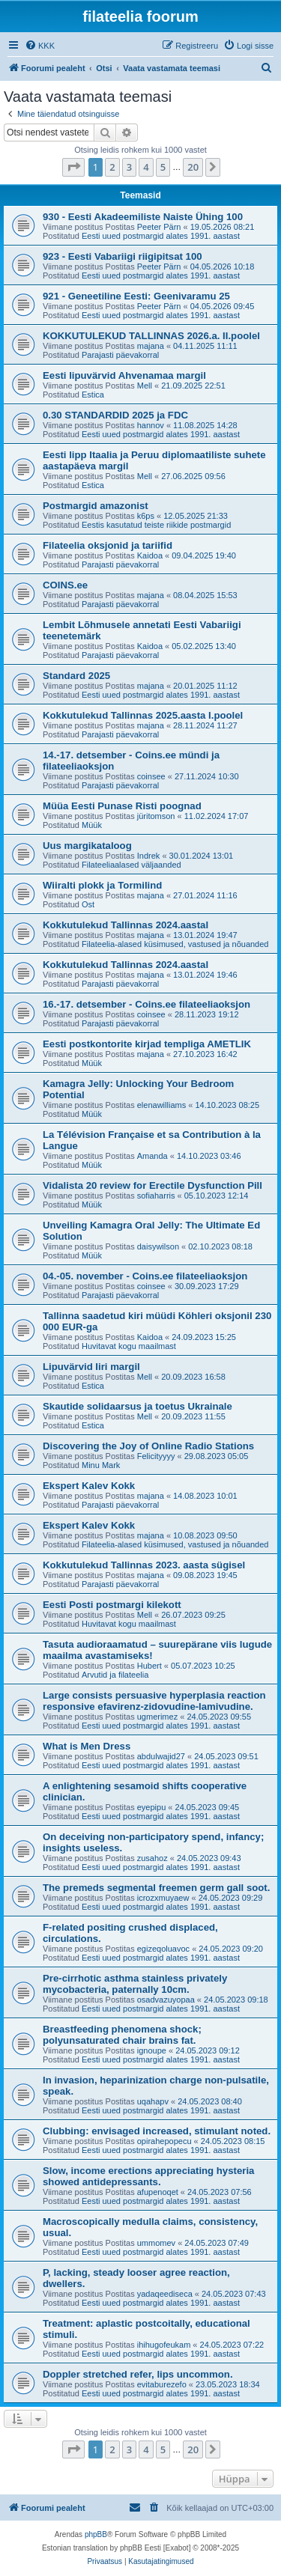 Image resolution: width=281 pixels, height=2576 pixels. What do you see at coordinates (91, 1366) in the screenshot?
I see `Lipuvärvid Iiri margil` at bounding box center [91, 1366].